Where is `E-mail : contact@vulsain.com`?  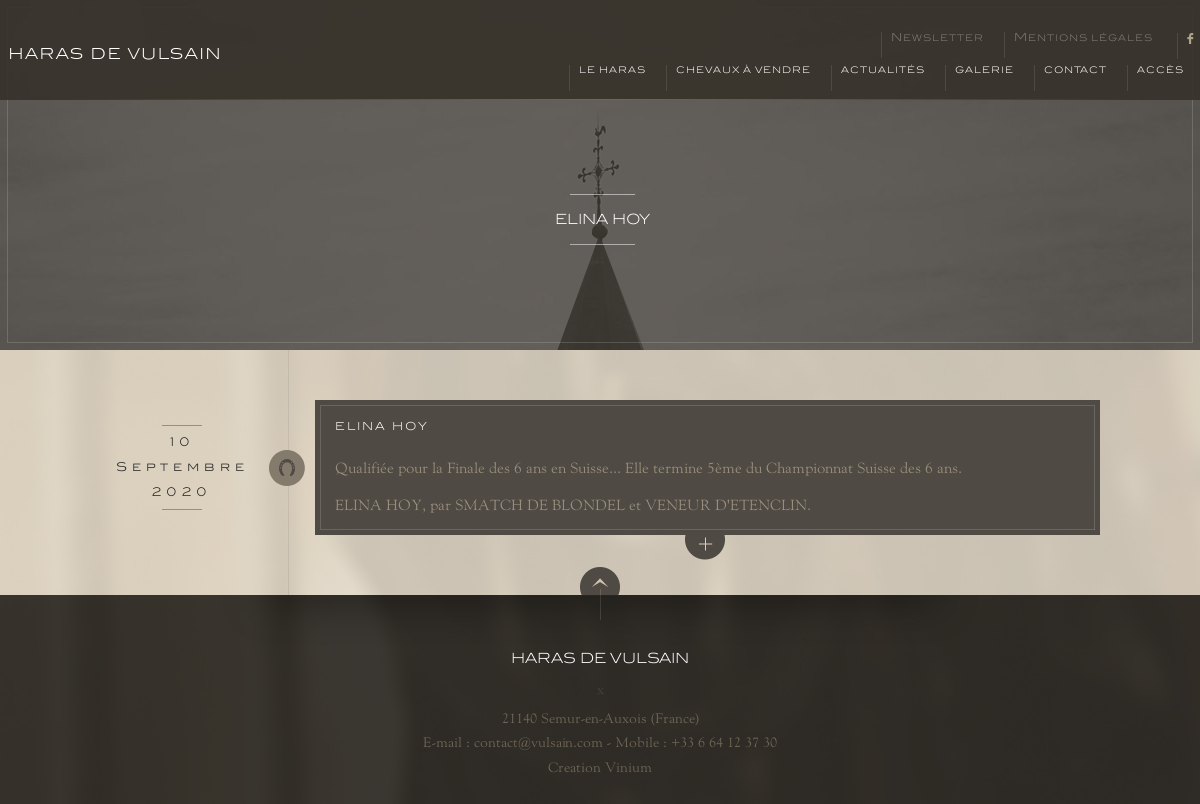 E-mail : contact@vulsain.com is located at coordinates (513, 742).